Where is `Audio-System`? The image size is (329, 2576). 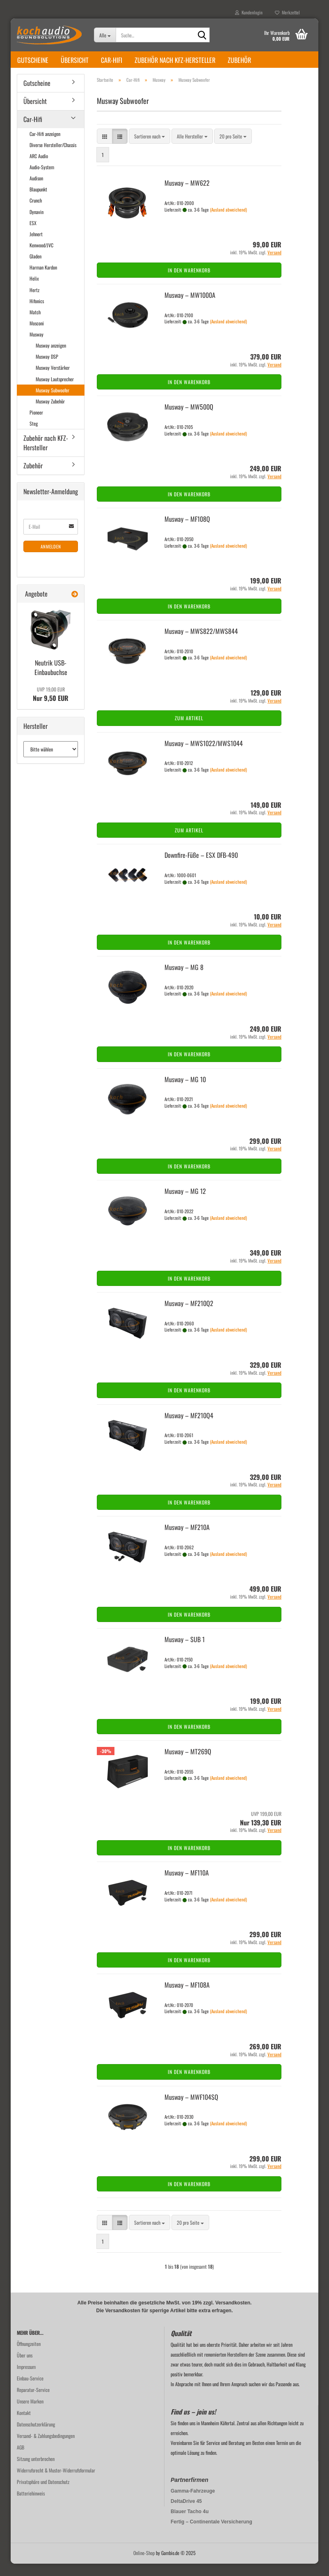 Audio-System is located at coordinates (42, 179).